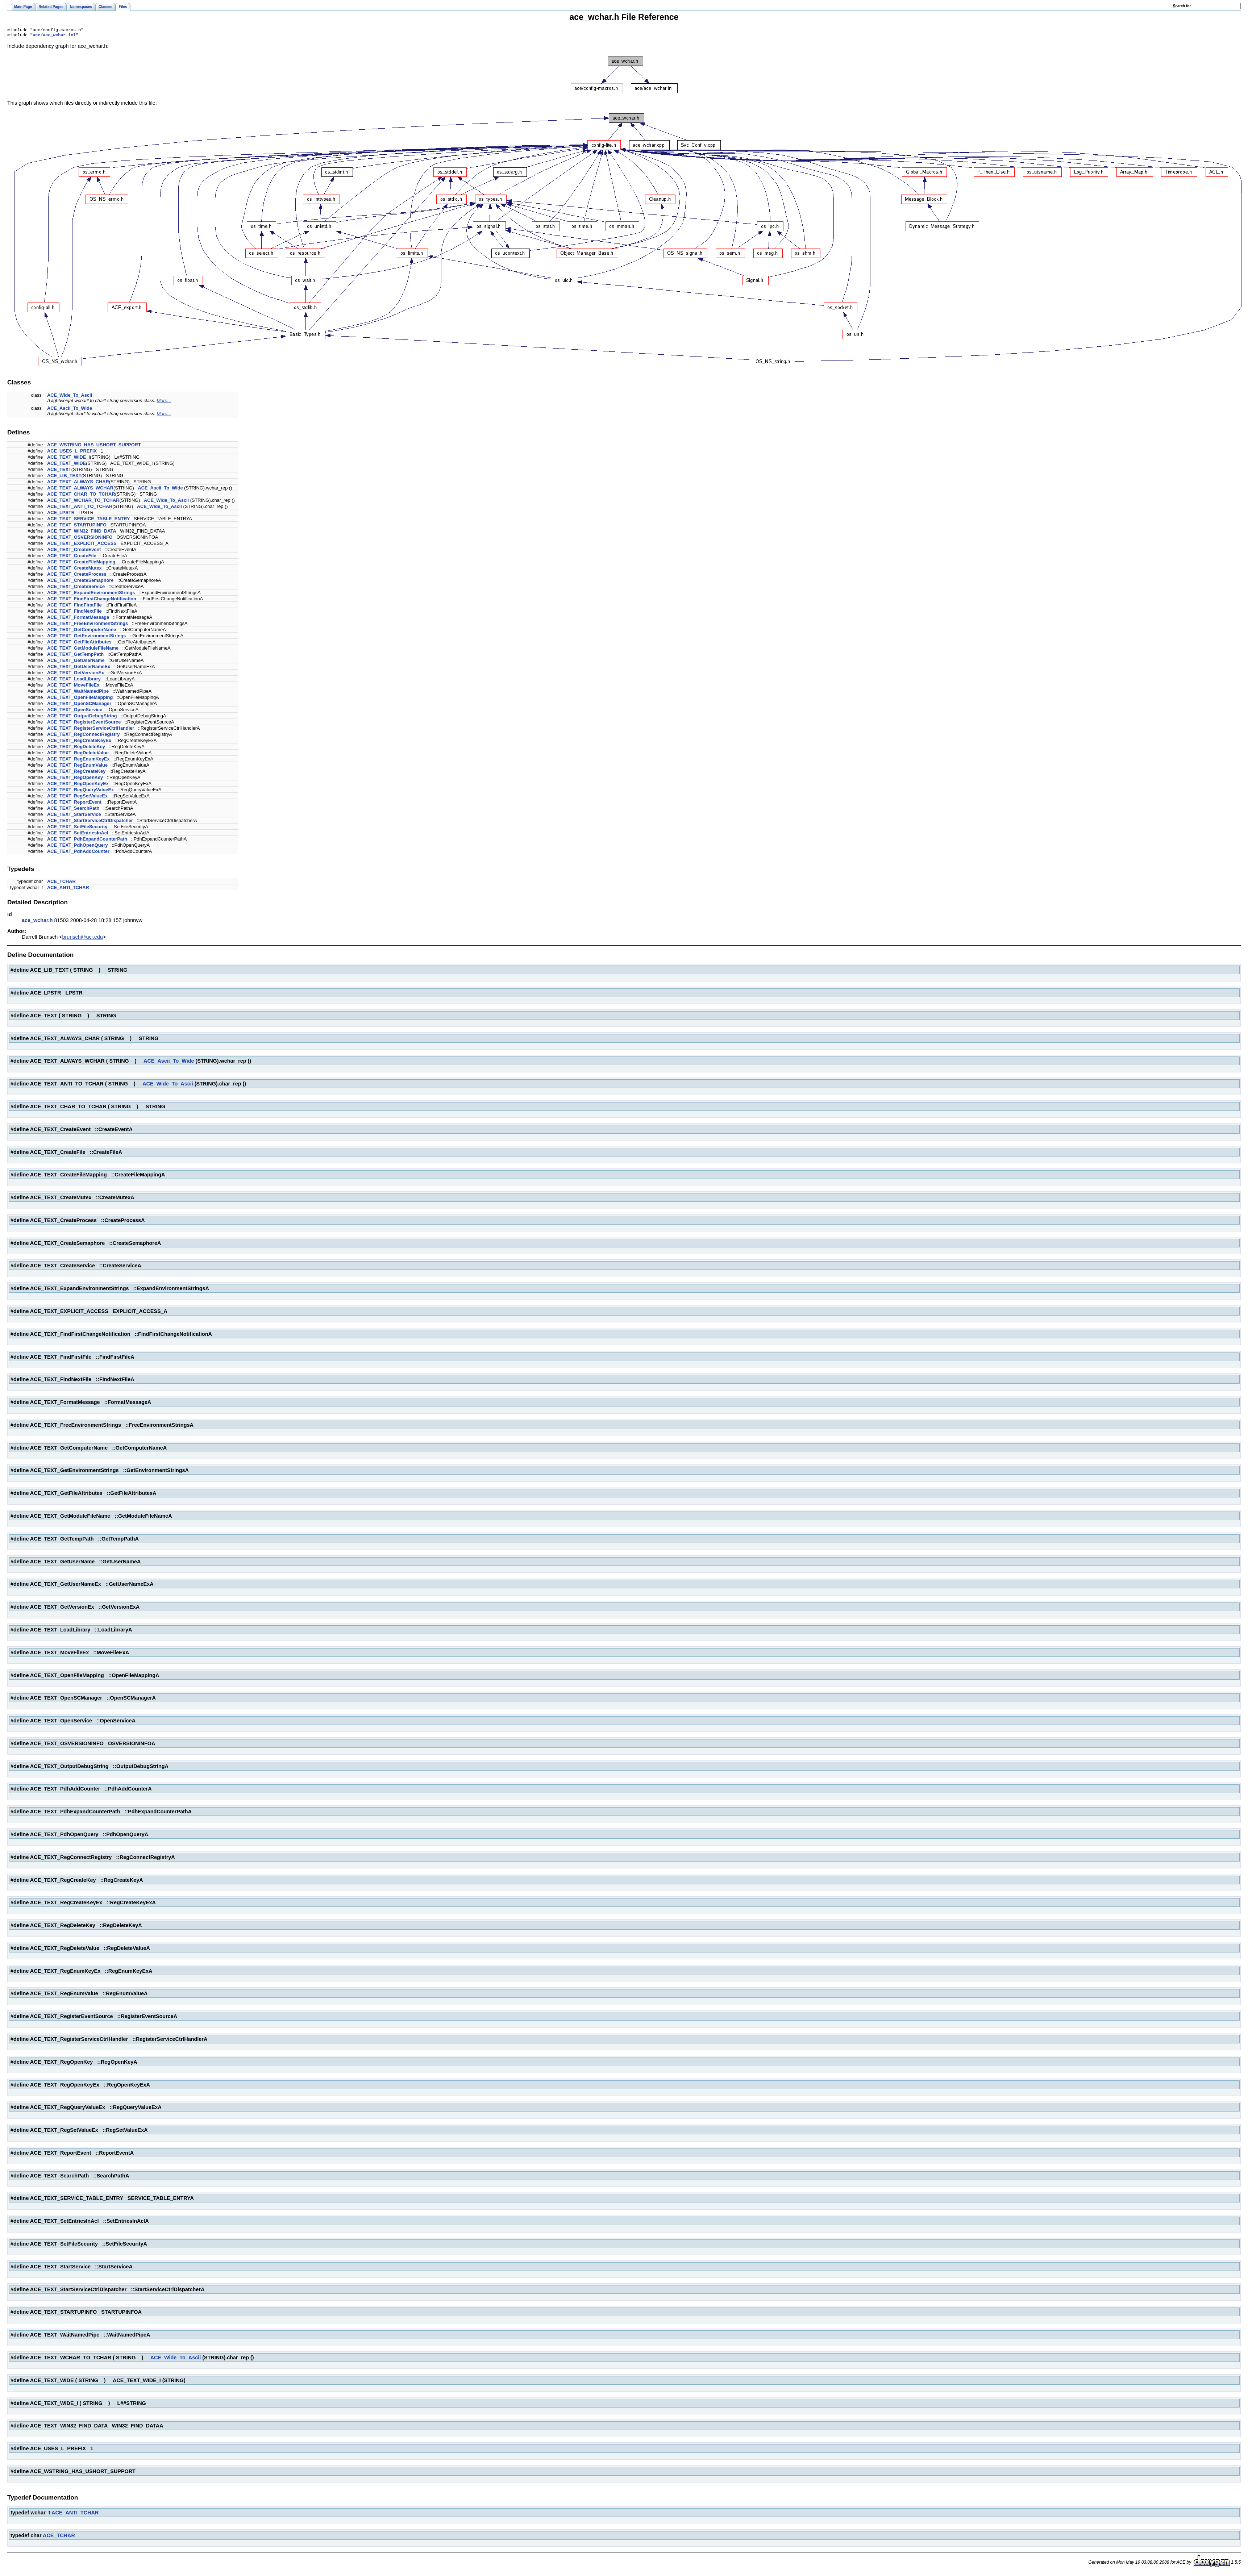  What do you see at coordinates (61, 882) in the screenshot?
I see `ACE_TCHAR` at bounding box center [61, 882].